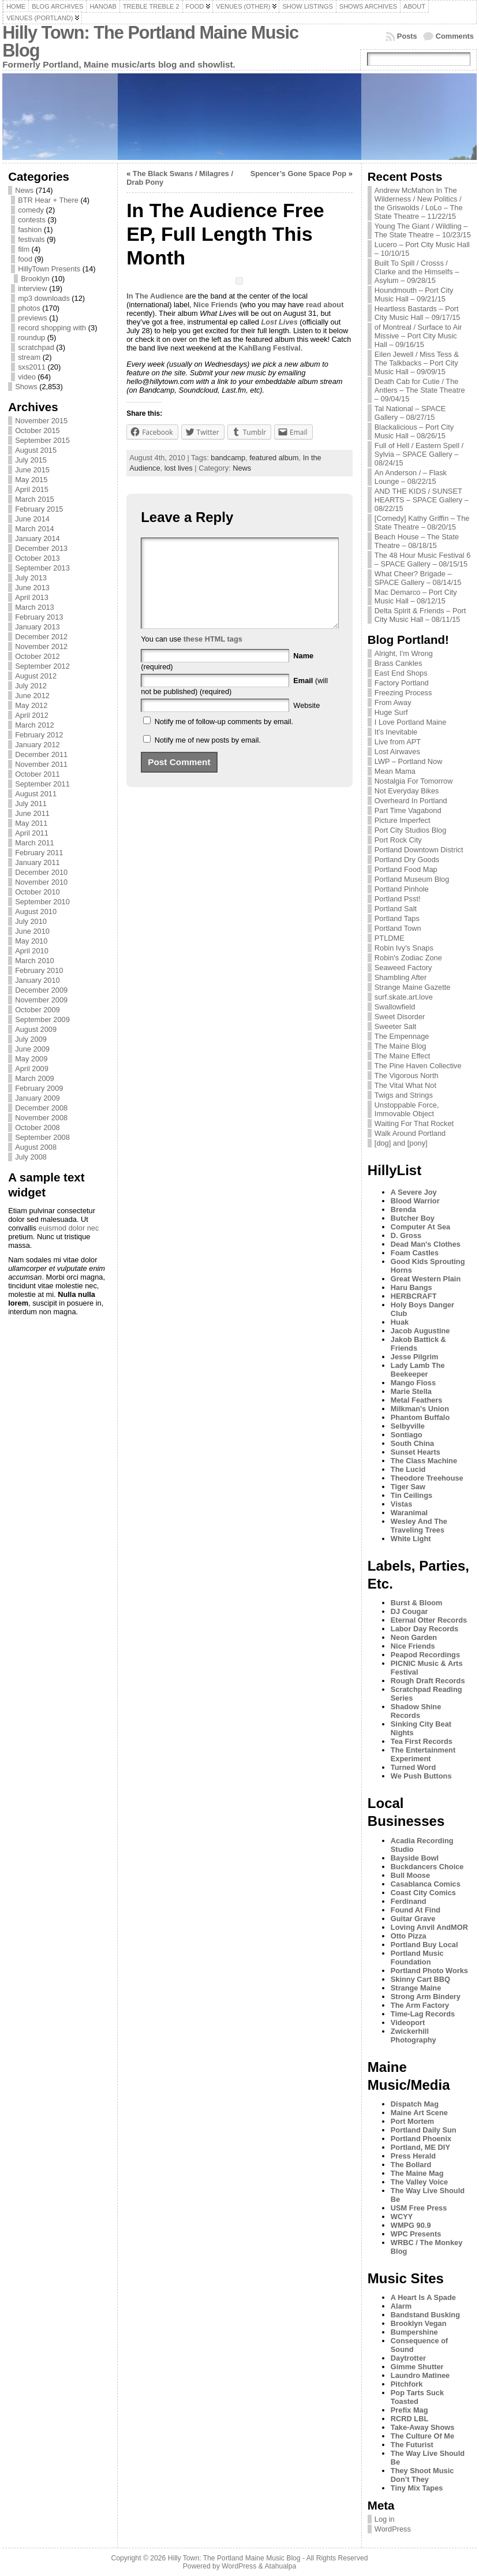 The image size is (479, 2576). I want to click on September 2009, so click(42, 1019).